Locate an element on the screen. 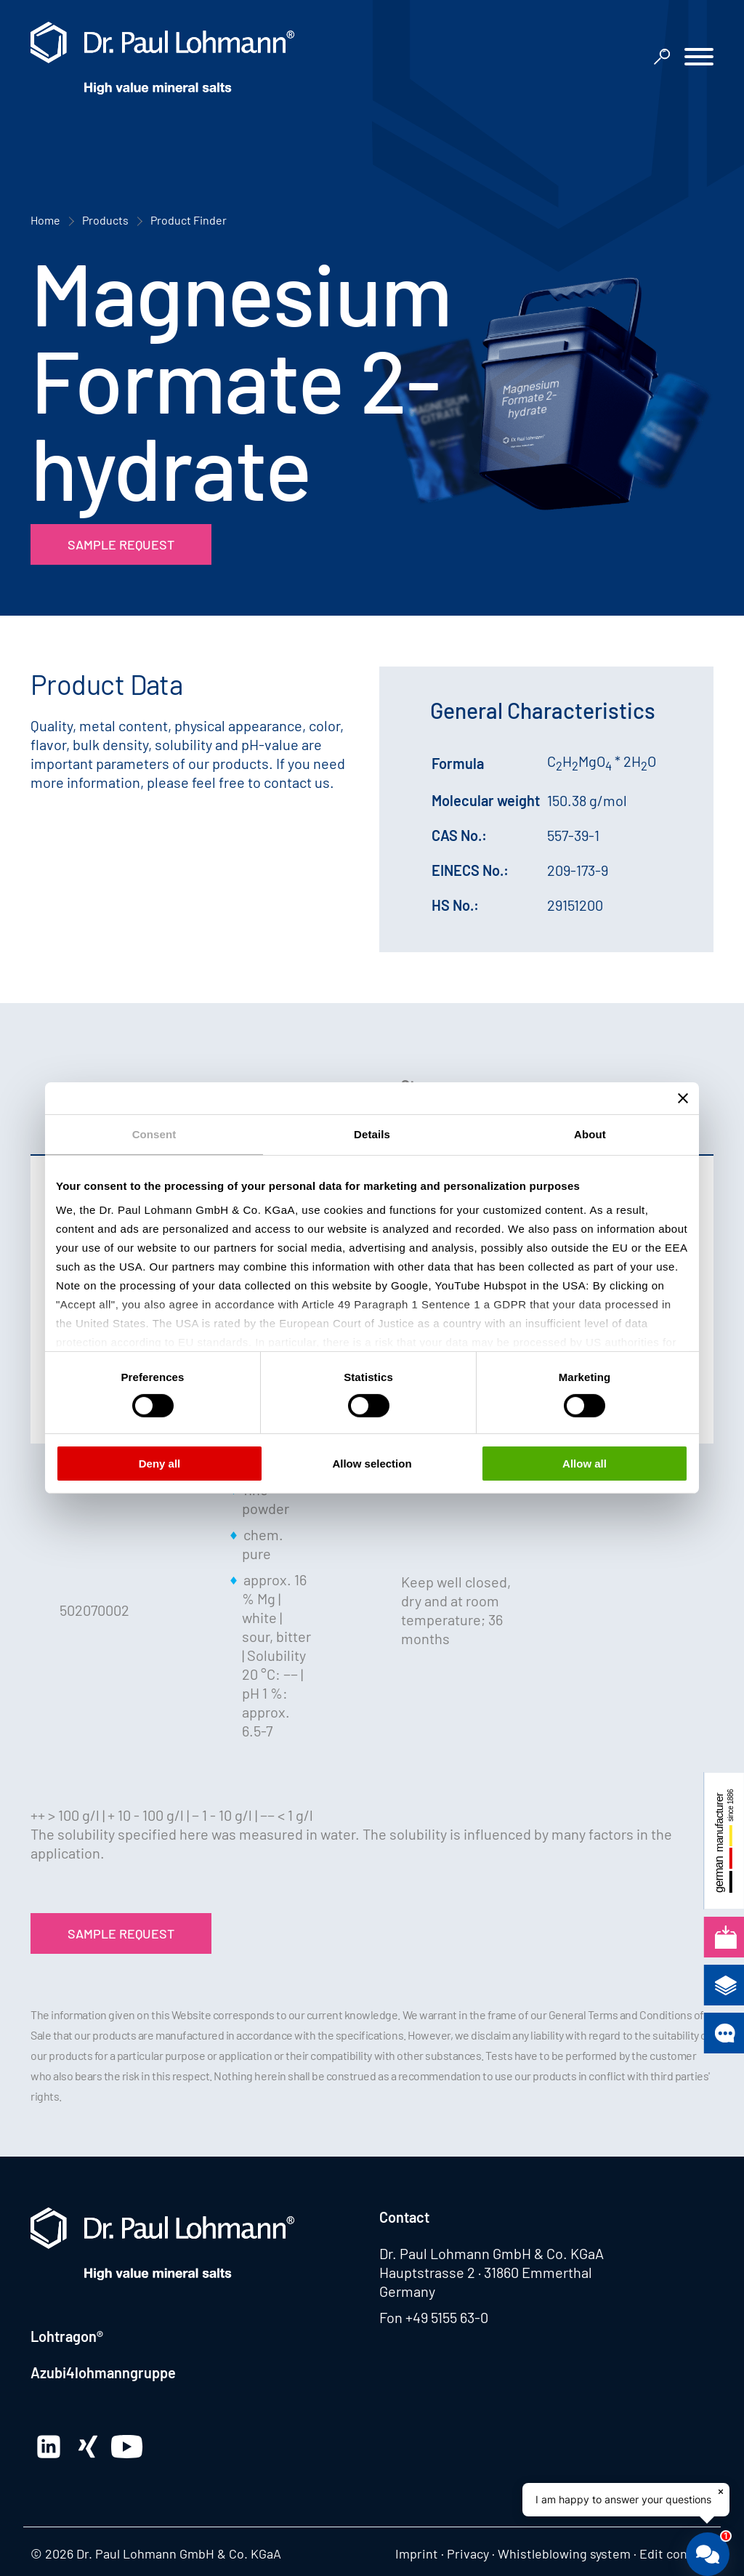 Image resolution: width=744 pixels, height=2576 pixels. Privacy is located at coordinates (468, 2553).